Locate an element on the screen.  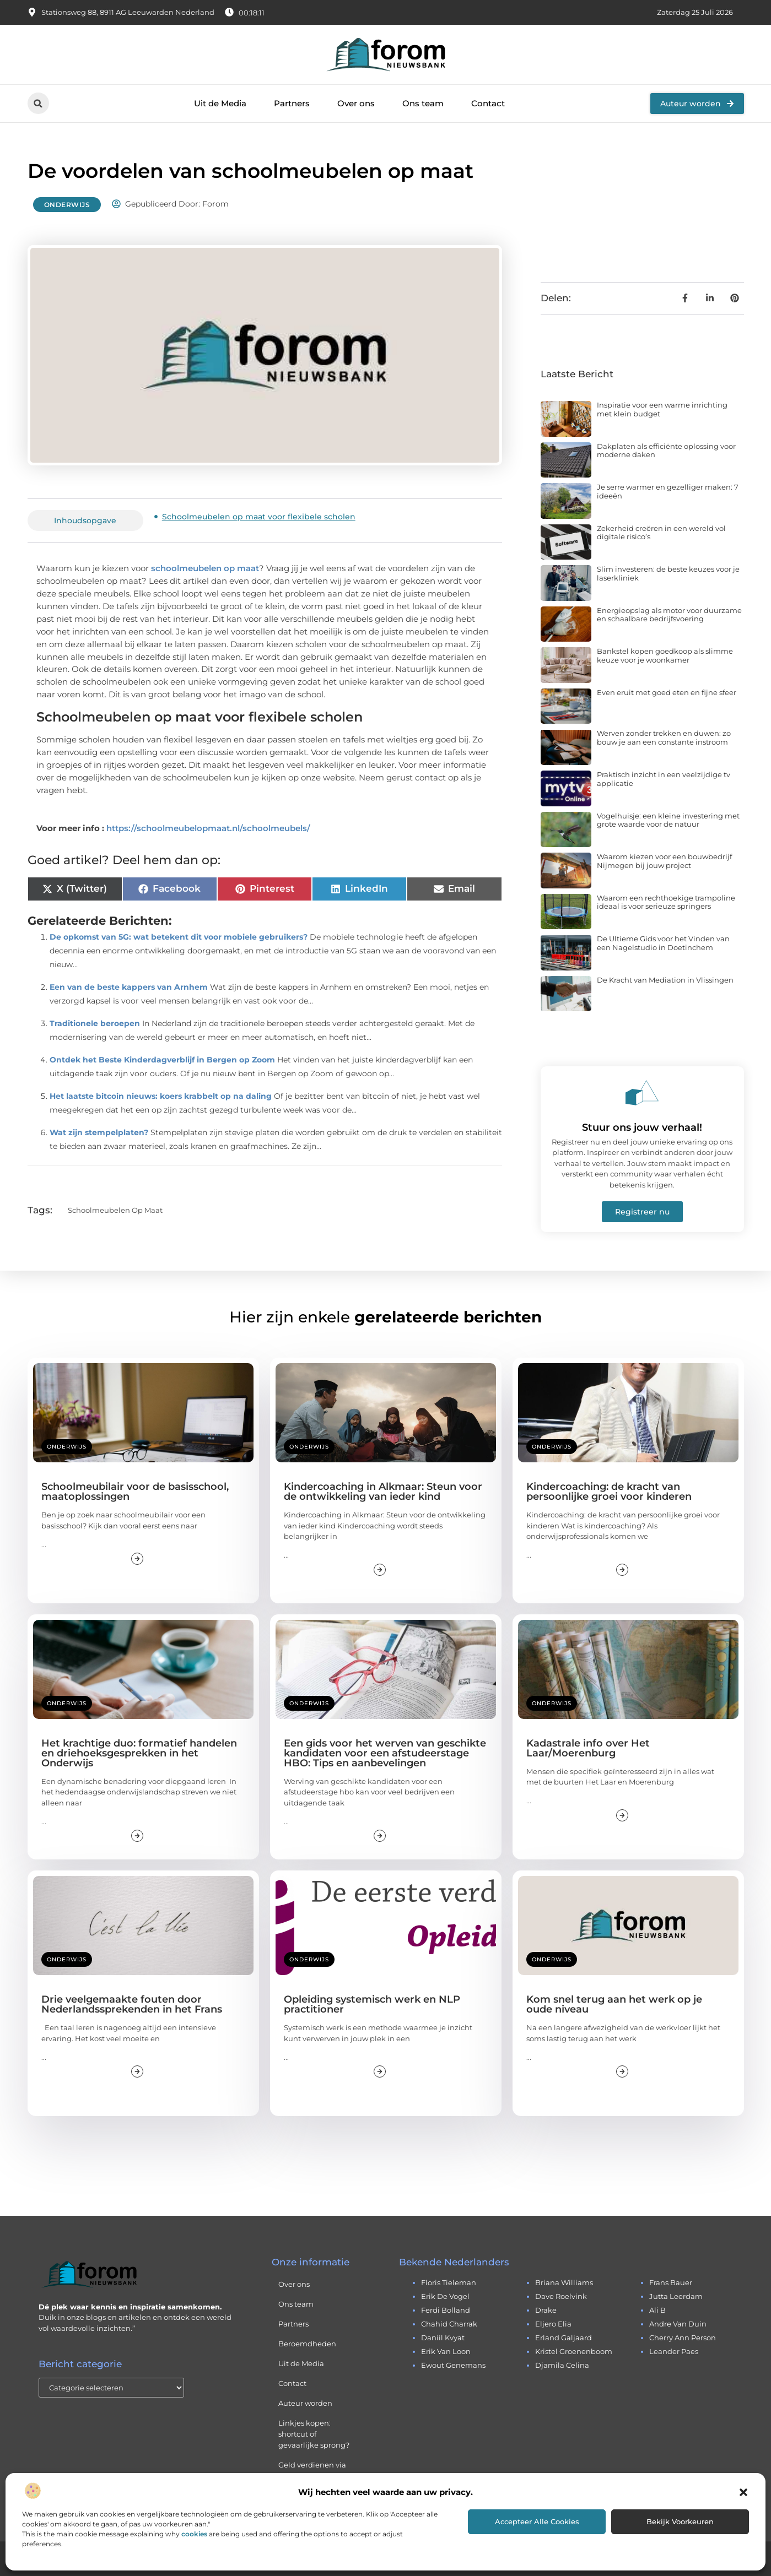
Je serre warmer en gezelliger maken: 7 ideeën is located at coordinates (667, 491).